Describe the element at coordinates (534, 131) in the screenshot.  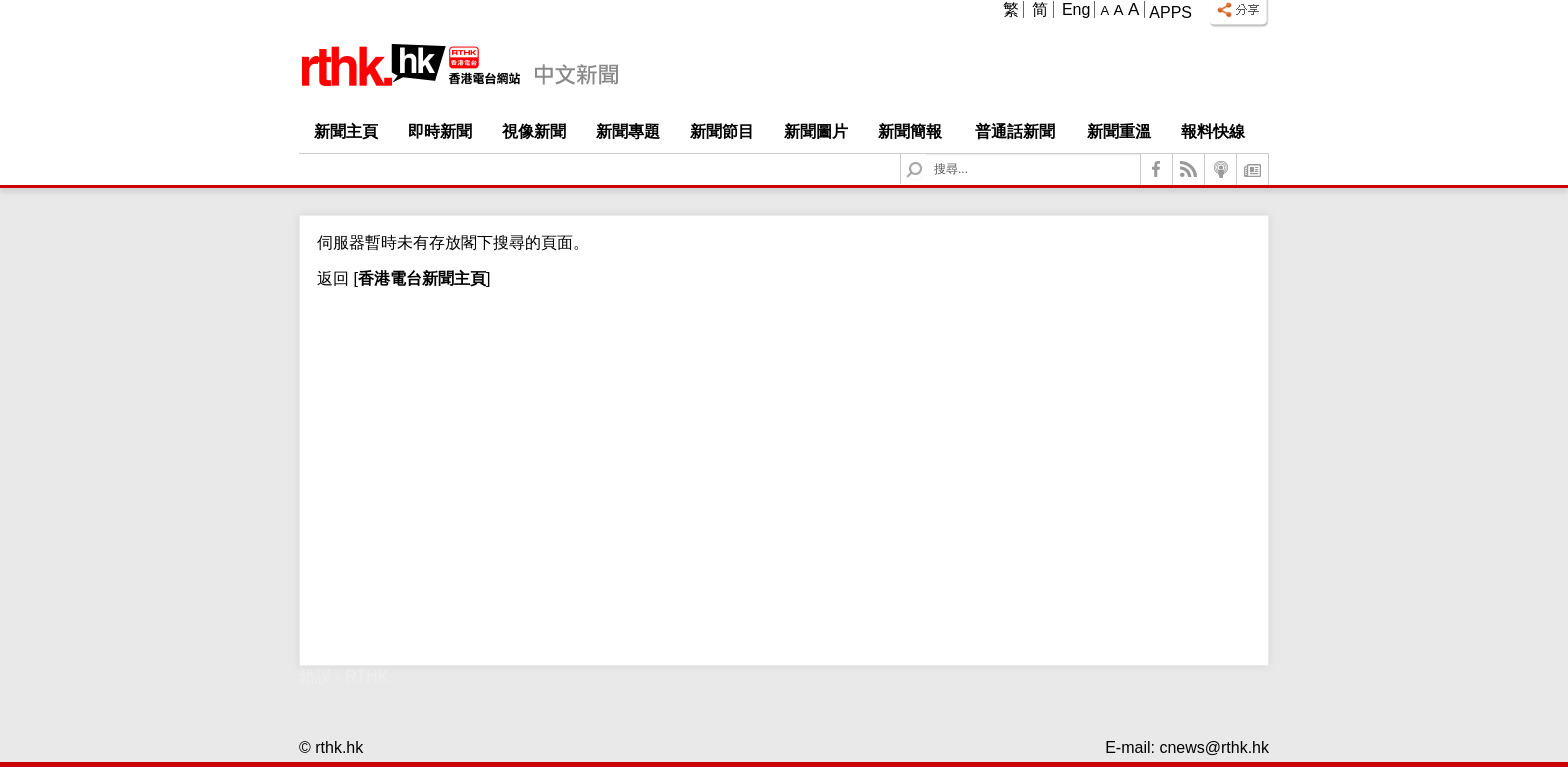
I see `視像新聞` at that location.